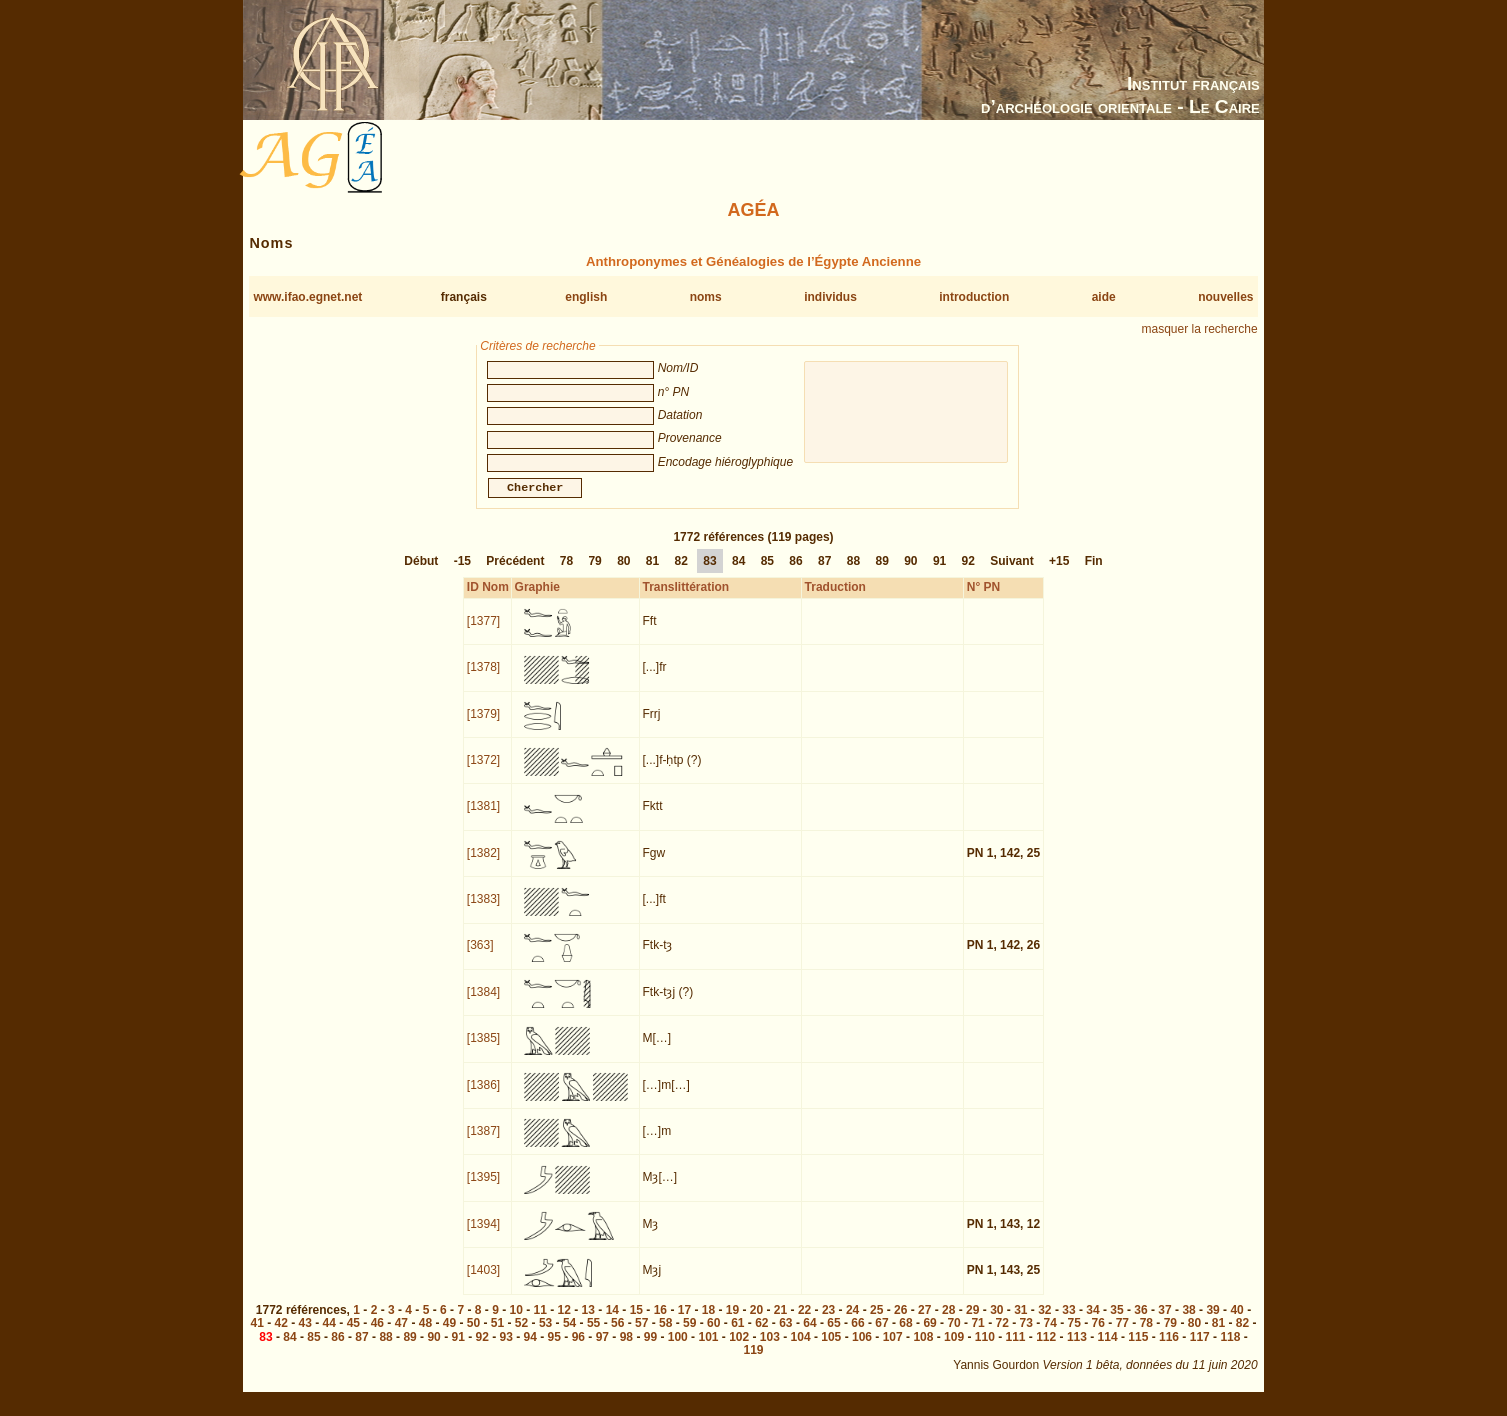  Describe the element at coordinates (483, 1189) in the screenshot. I see `[1395]` at that location.